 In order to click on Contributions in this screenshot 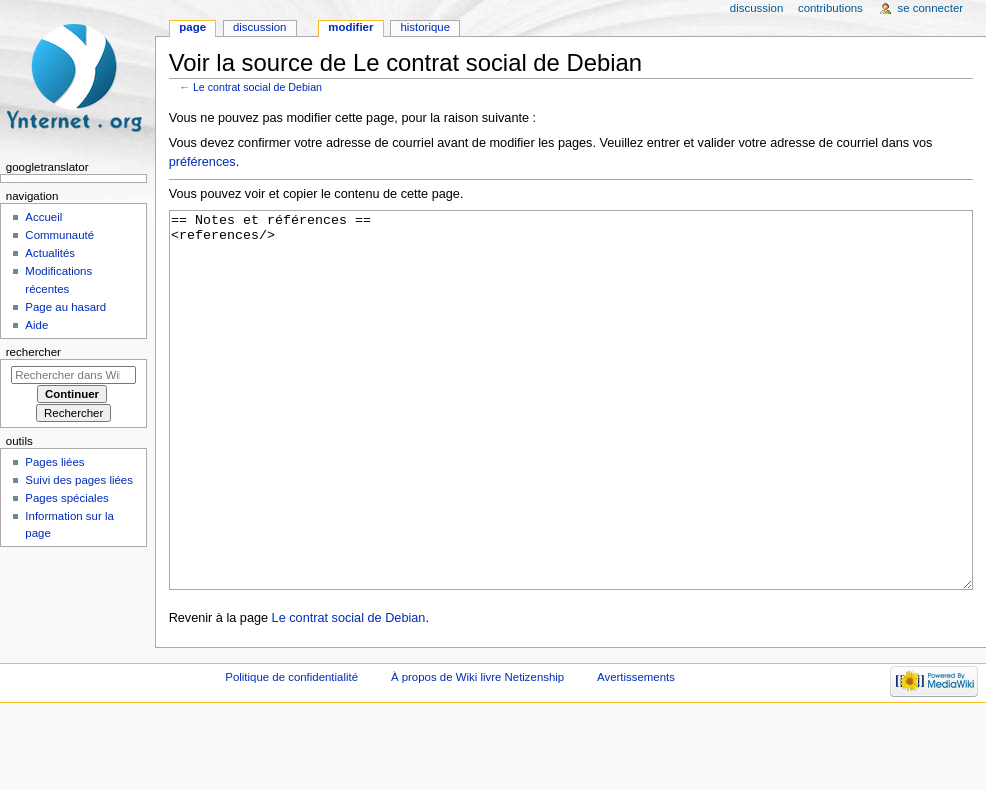, I will do `click(830, 8)`.